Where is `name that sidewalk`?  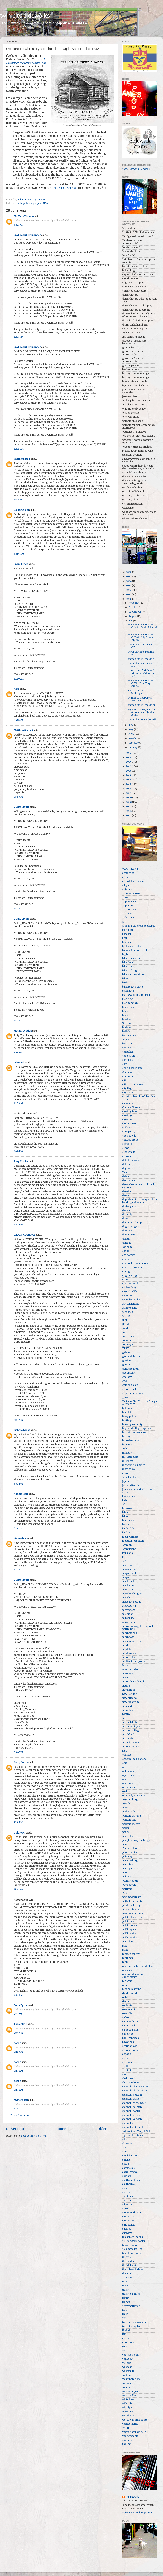
name that sidewalk is located at coordinates (133, 1681).